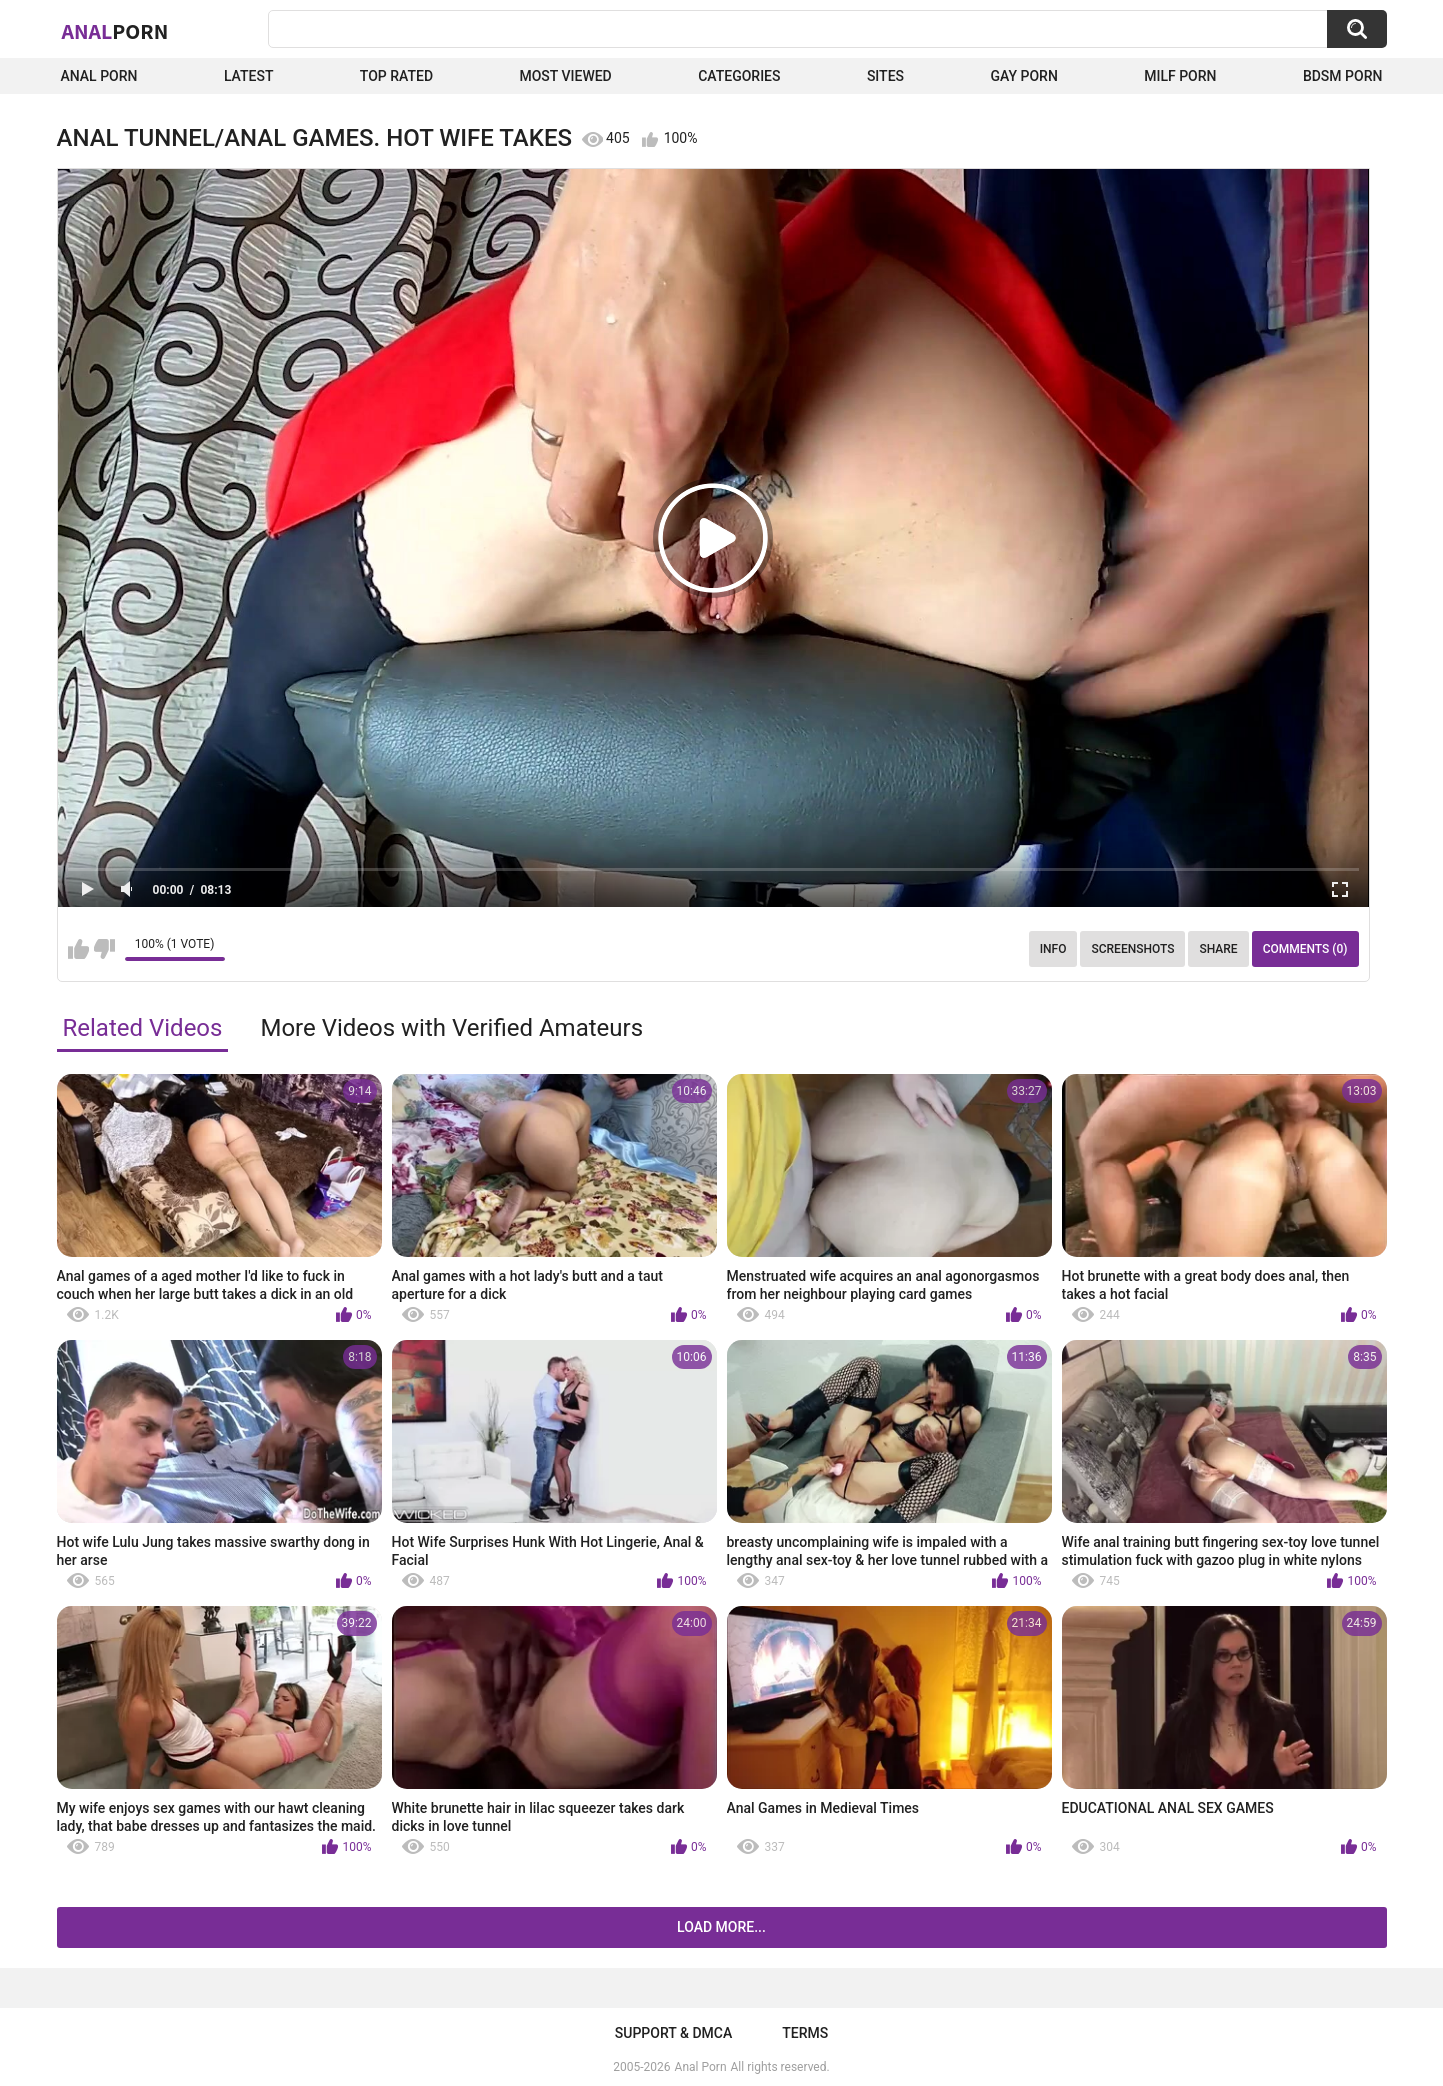  I want to click on Anal Porn, so click(99, 76).